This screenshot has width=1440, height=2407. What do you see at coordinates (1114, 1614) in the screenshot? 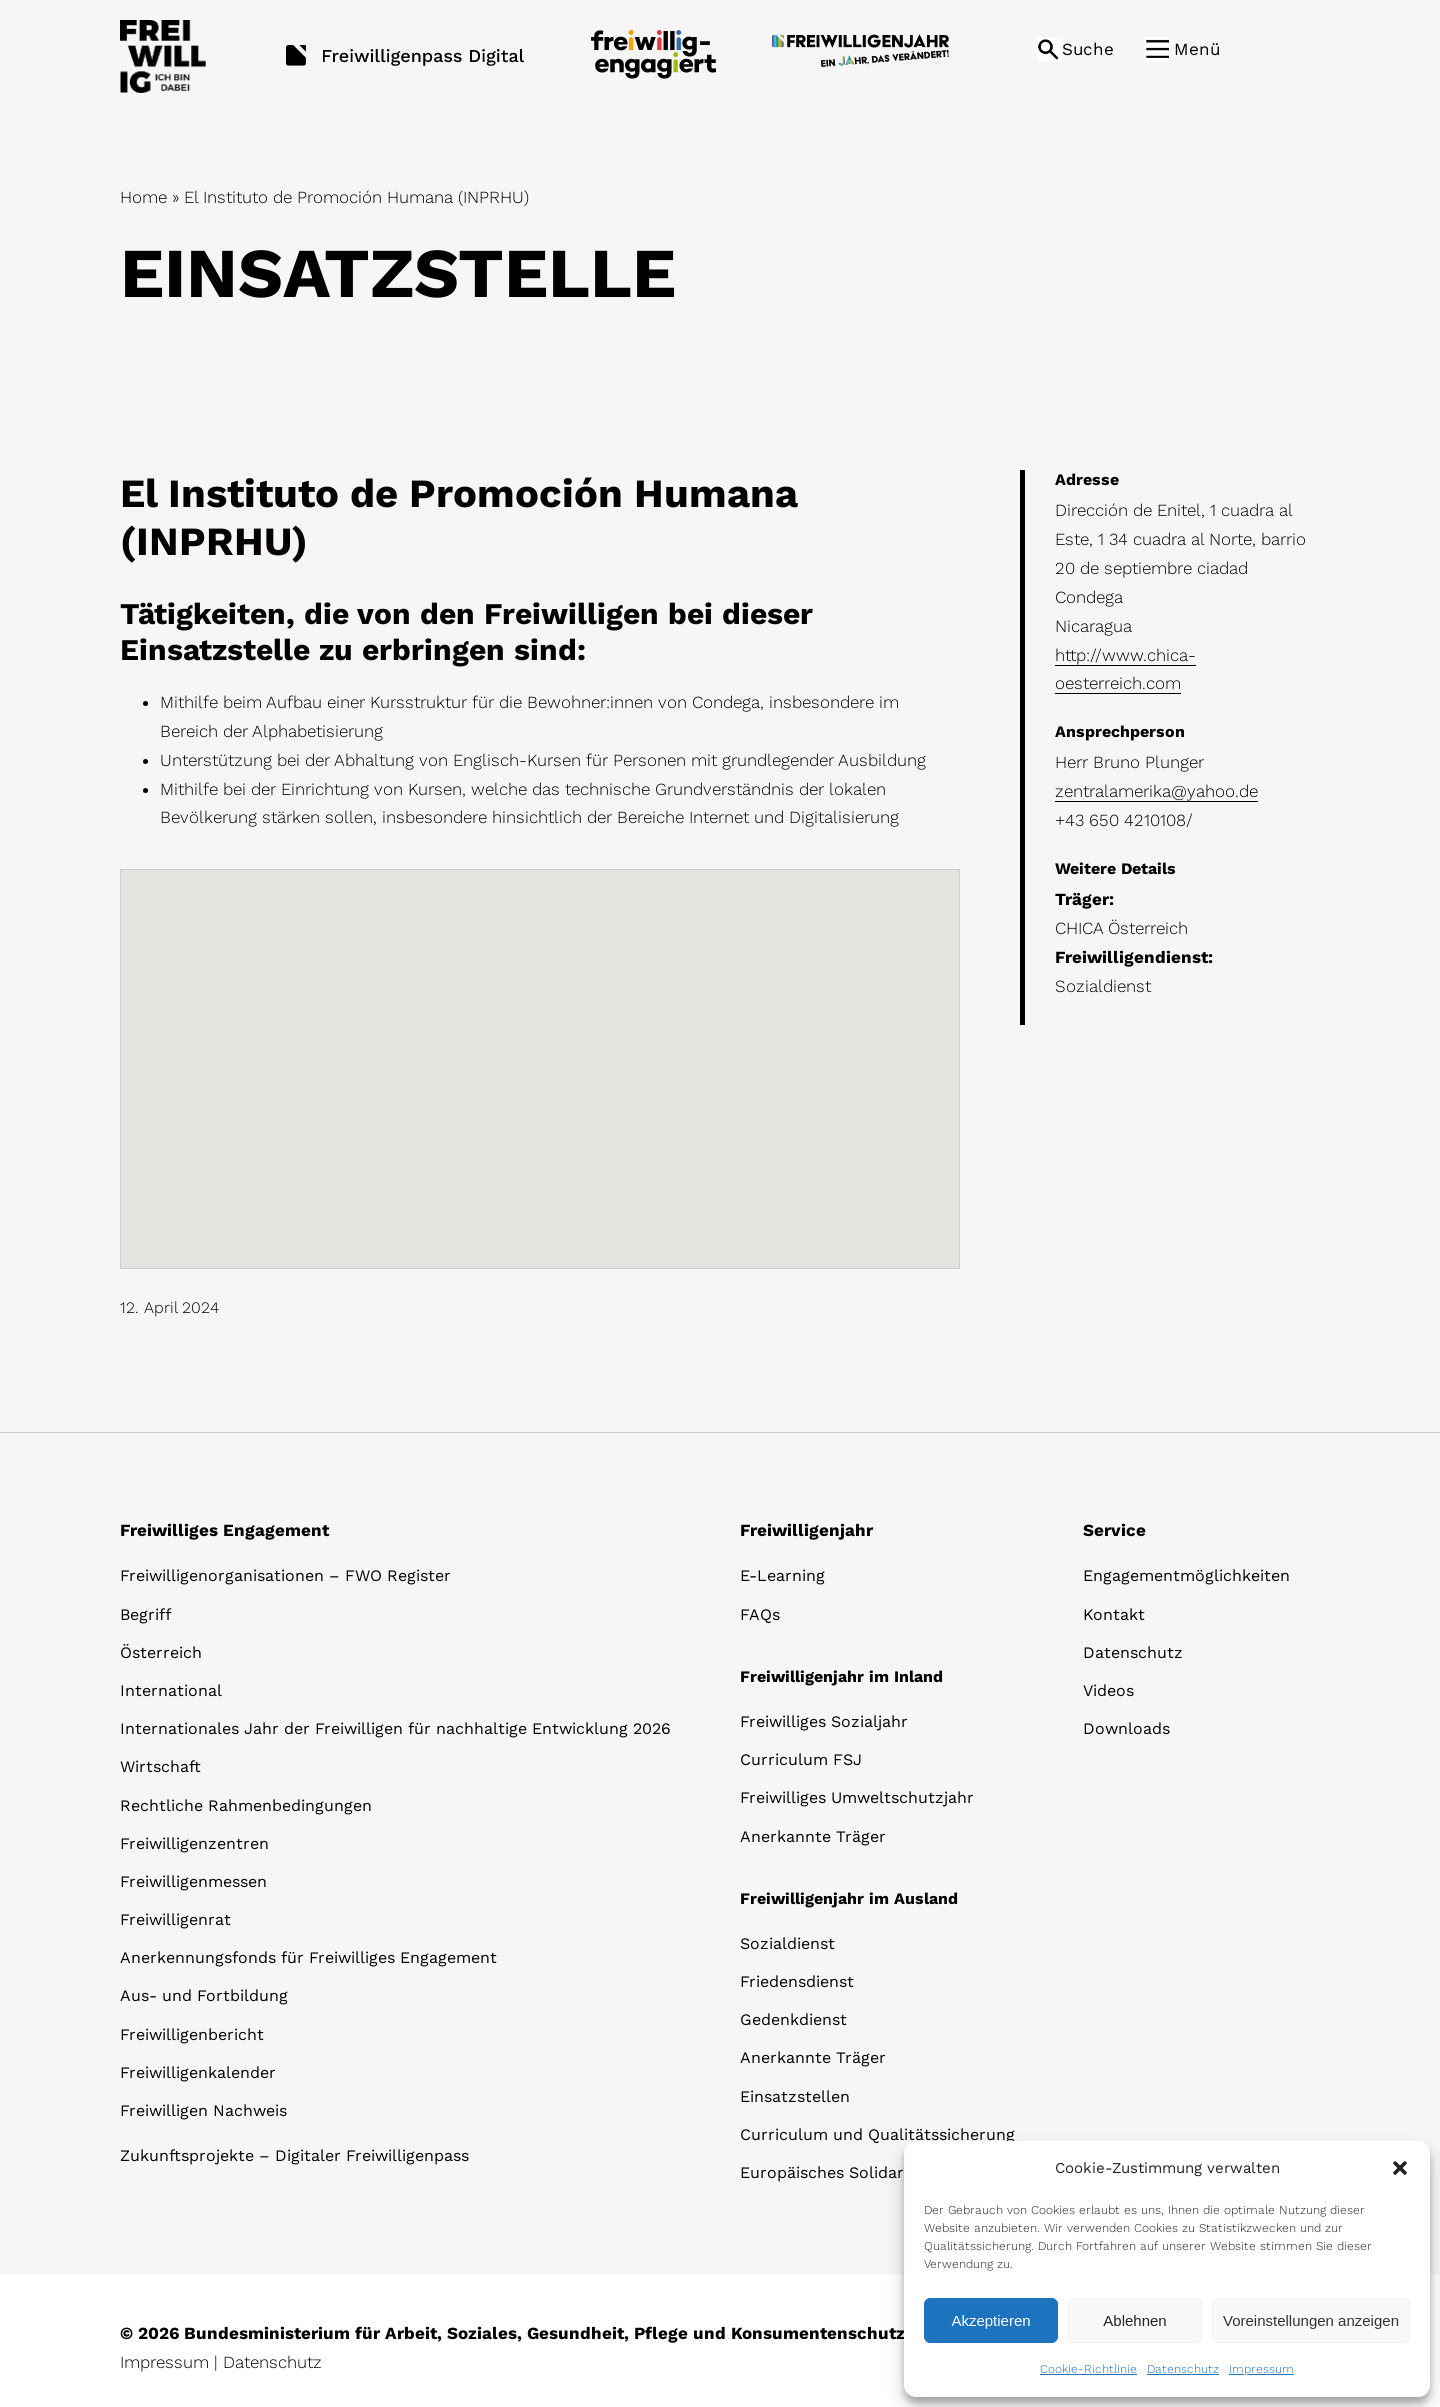
I see `Kontakt` at bounding box center [1114, 1614].